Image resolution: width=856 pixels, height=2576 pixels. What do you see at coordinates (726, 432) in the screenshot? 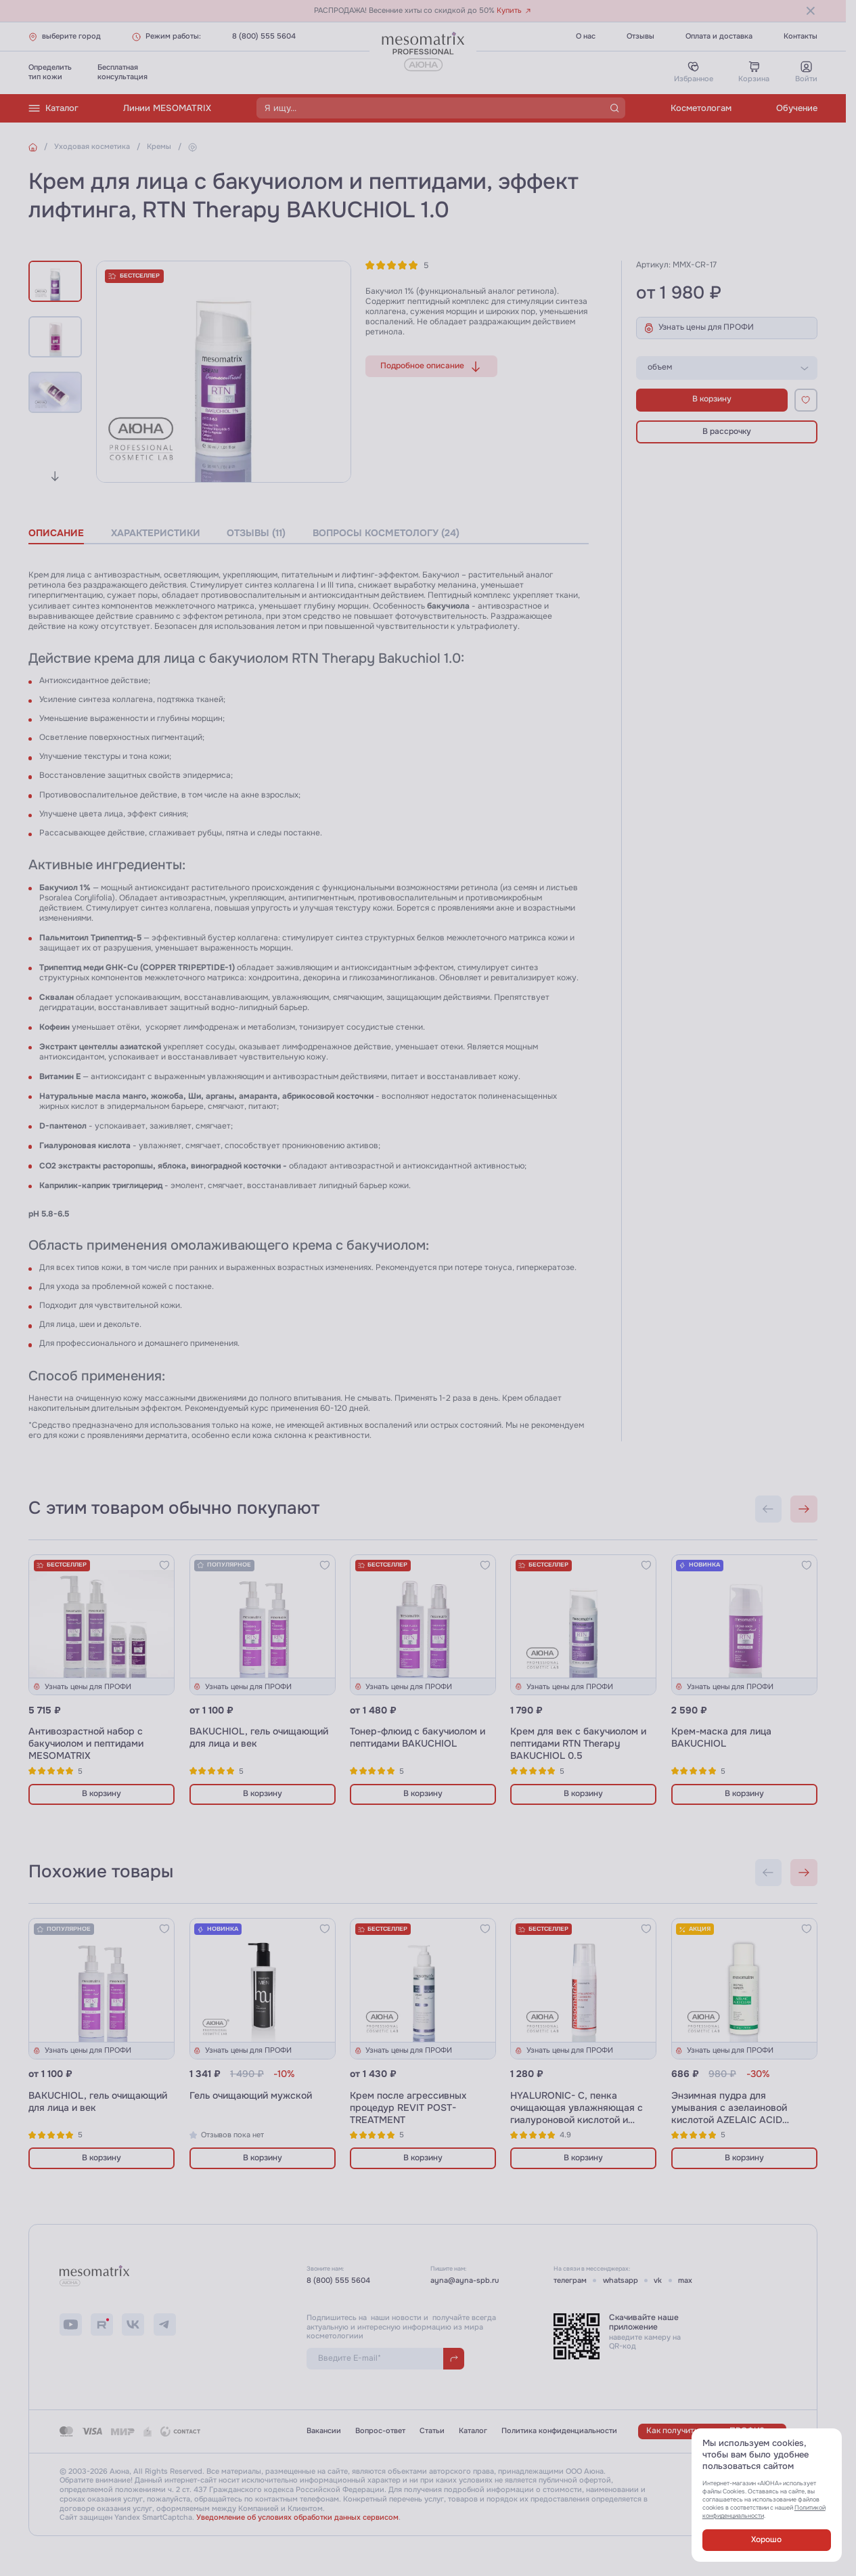
I see `В рассрочку` at bounding box center [726, 432].